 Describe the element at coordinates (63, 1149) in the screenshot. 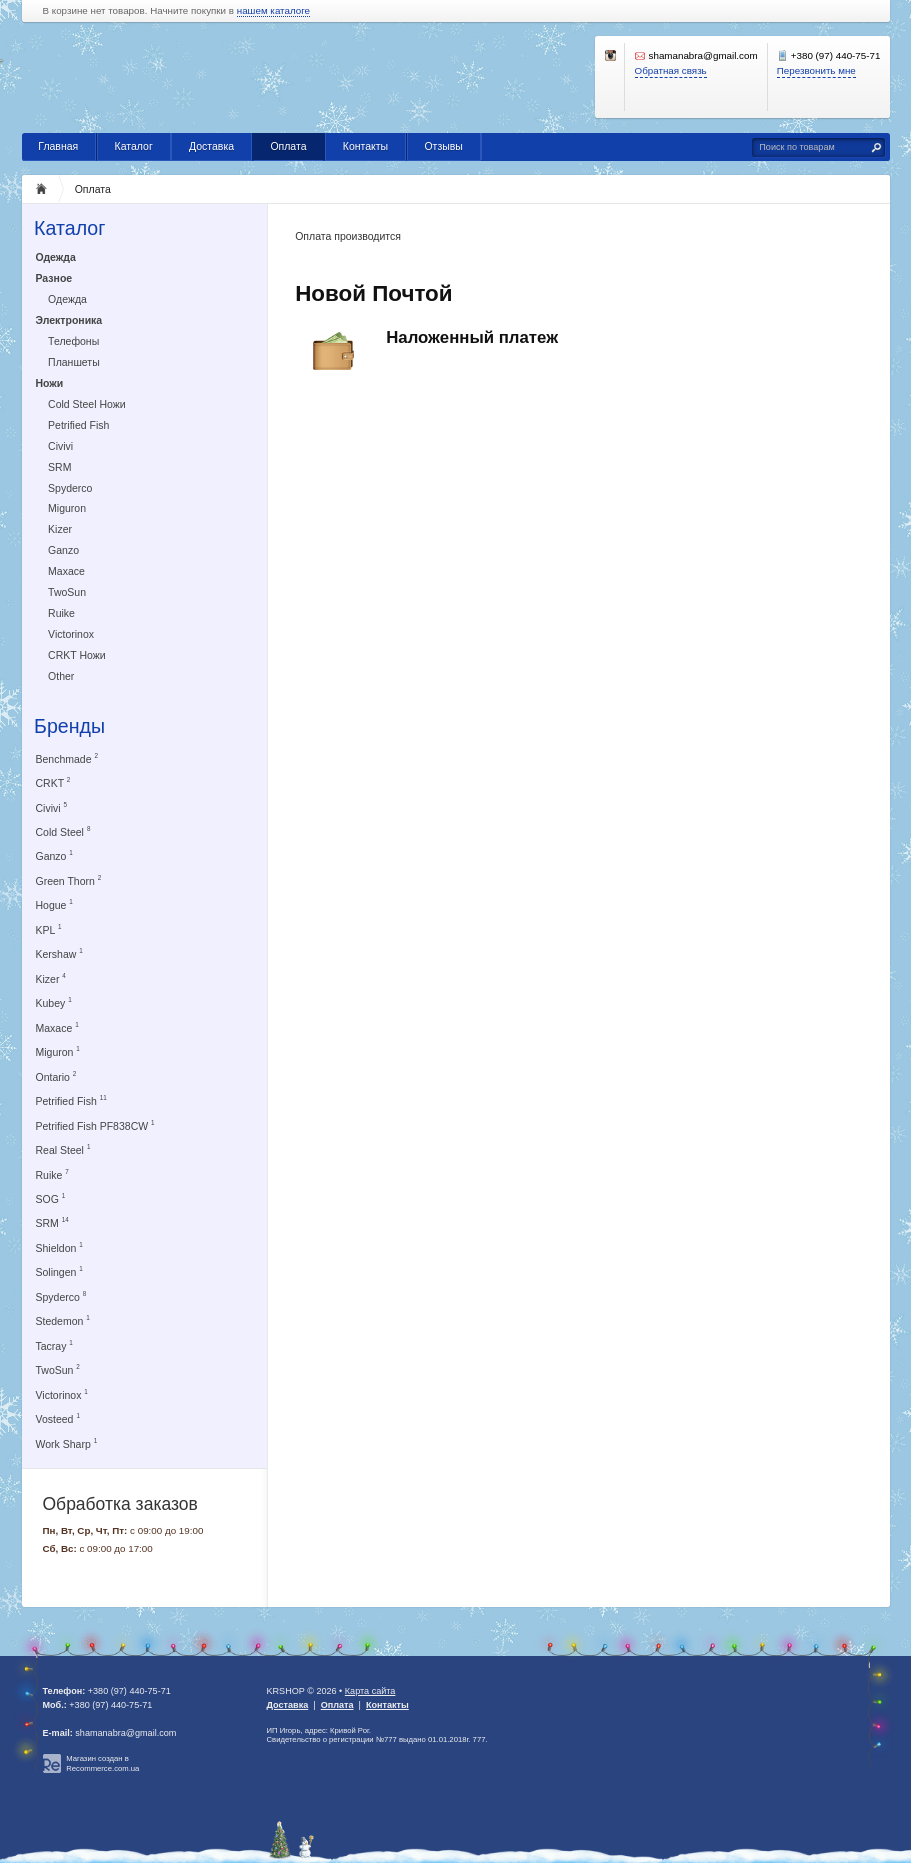

I see `Real Steel` at that location.